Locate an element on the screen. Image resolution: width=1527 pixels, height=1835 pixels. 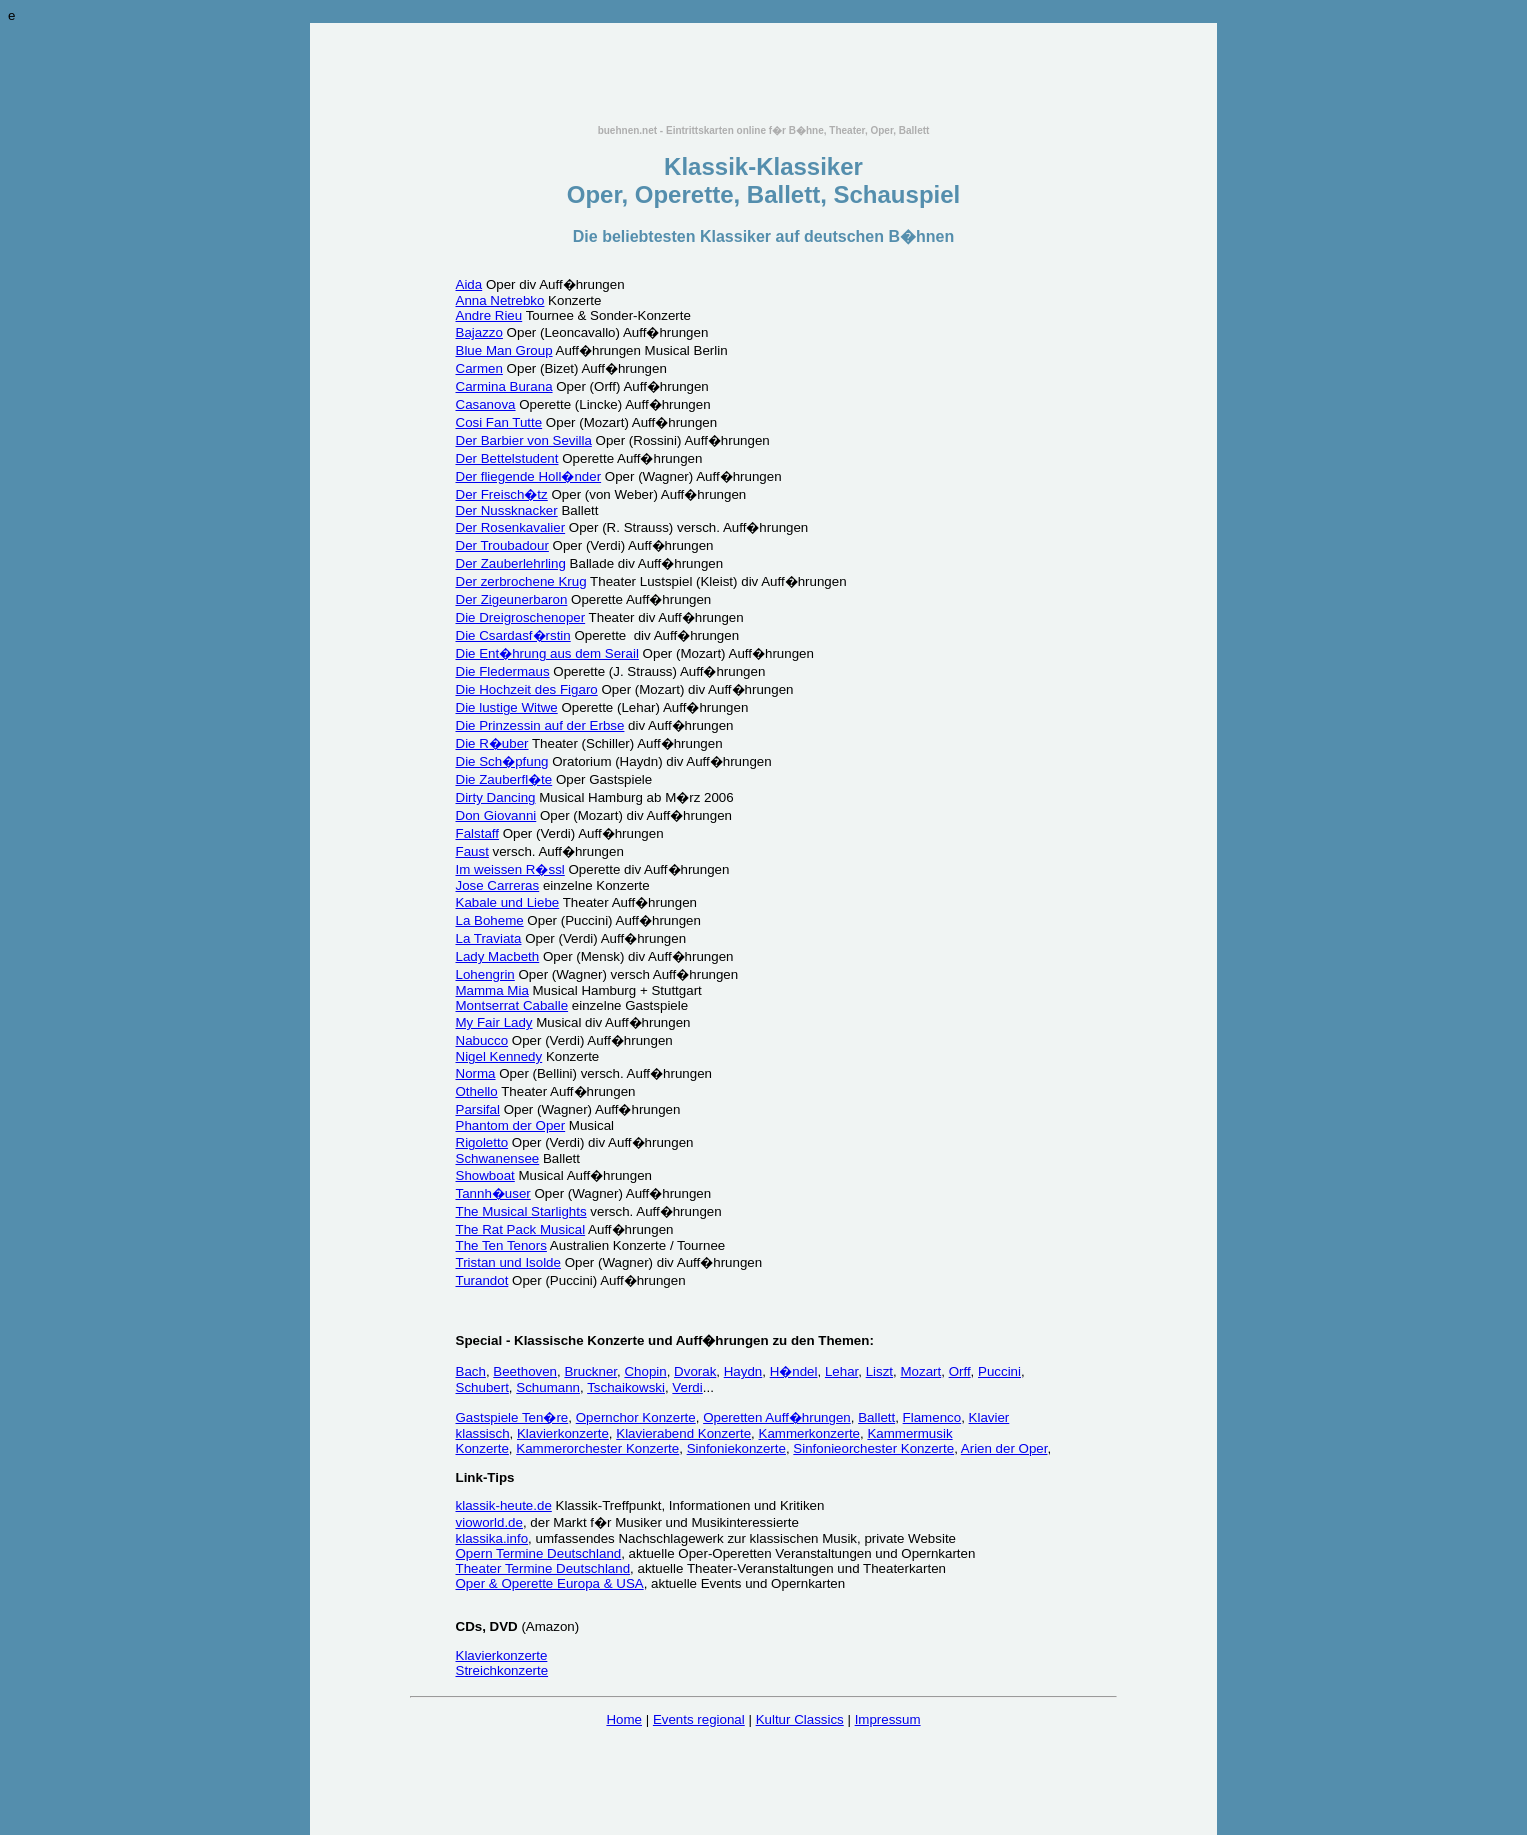
Ballett is located at coordinates (876, 1417).